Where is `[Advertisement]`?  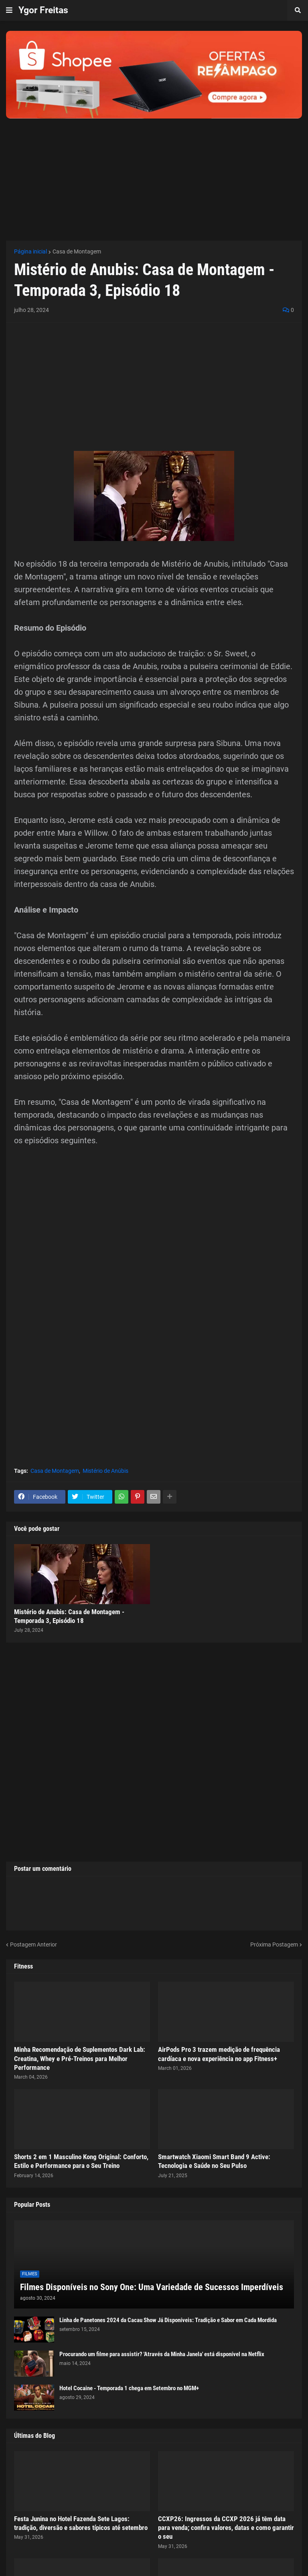 [Advertisement] is located at coordinates (154, 175).